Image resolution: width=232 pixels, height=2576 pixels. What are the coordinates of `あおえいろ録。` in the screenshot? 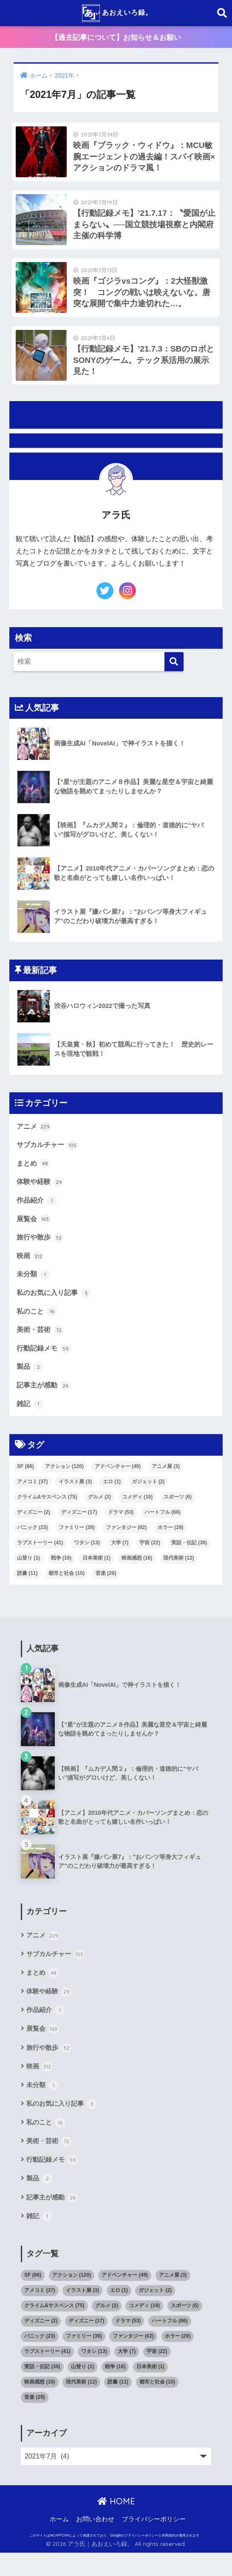 It's located at (117, 13).